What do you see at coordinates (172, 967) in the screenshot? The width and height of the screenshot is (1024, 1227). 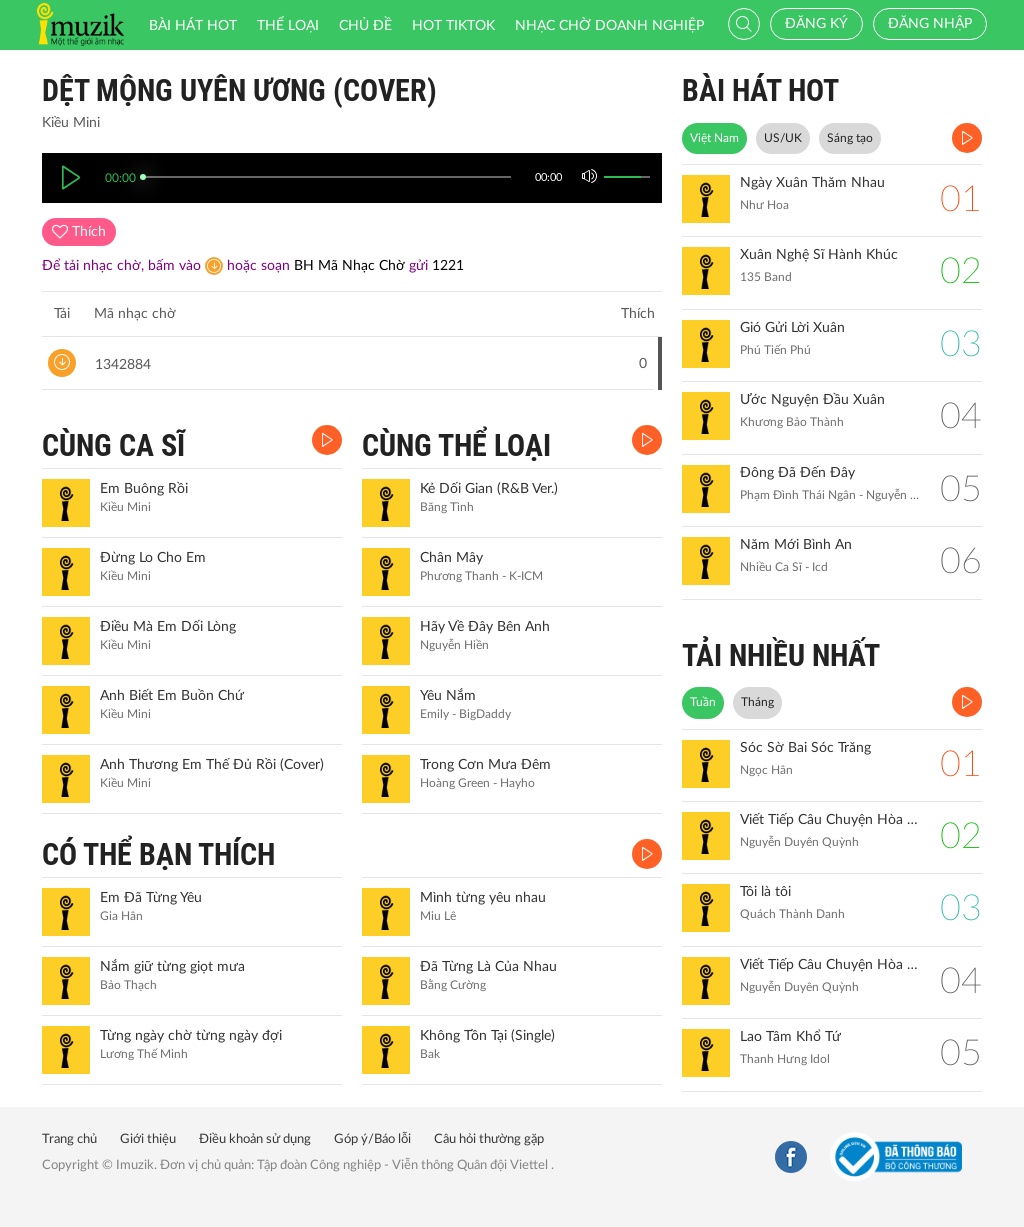 I see `Nắm giữ từng giọt mưa` at bounding box center [172, 967].